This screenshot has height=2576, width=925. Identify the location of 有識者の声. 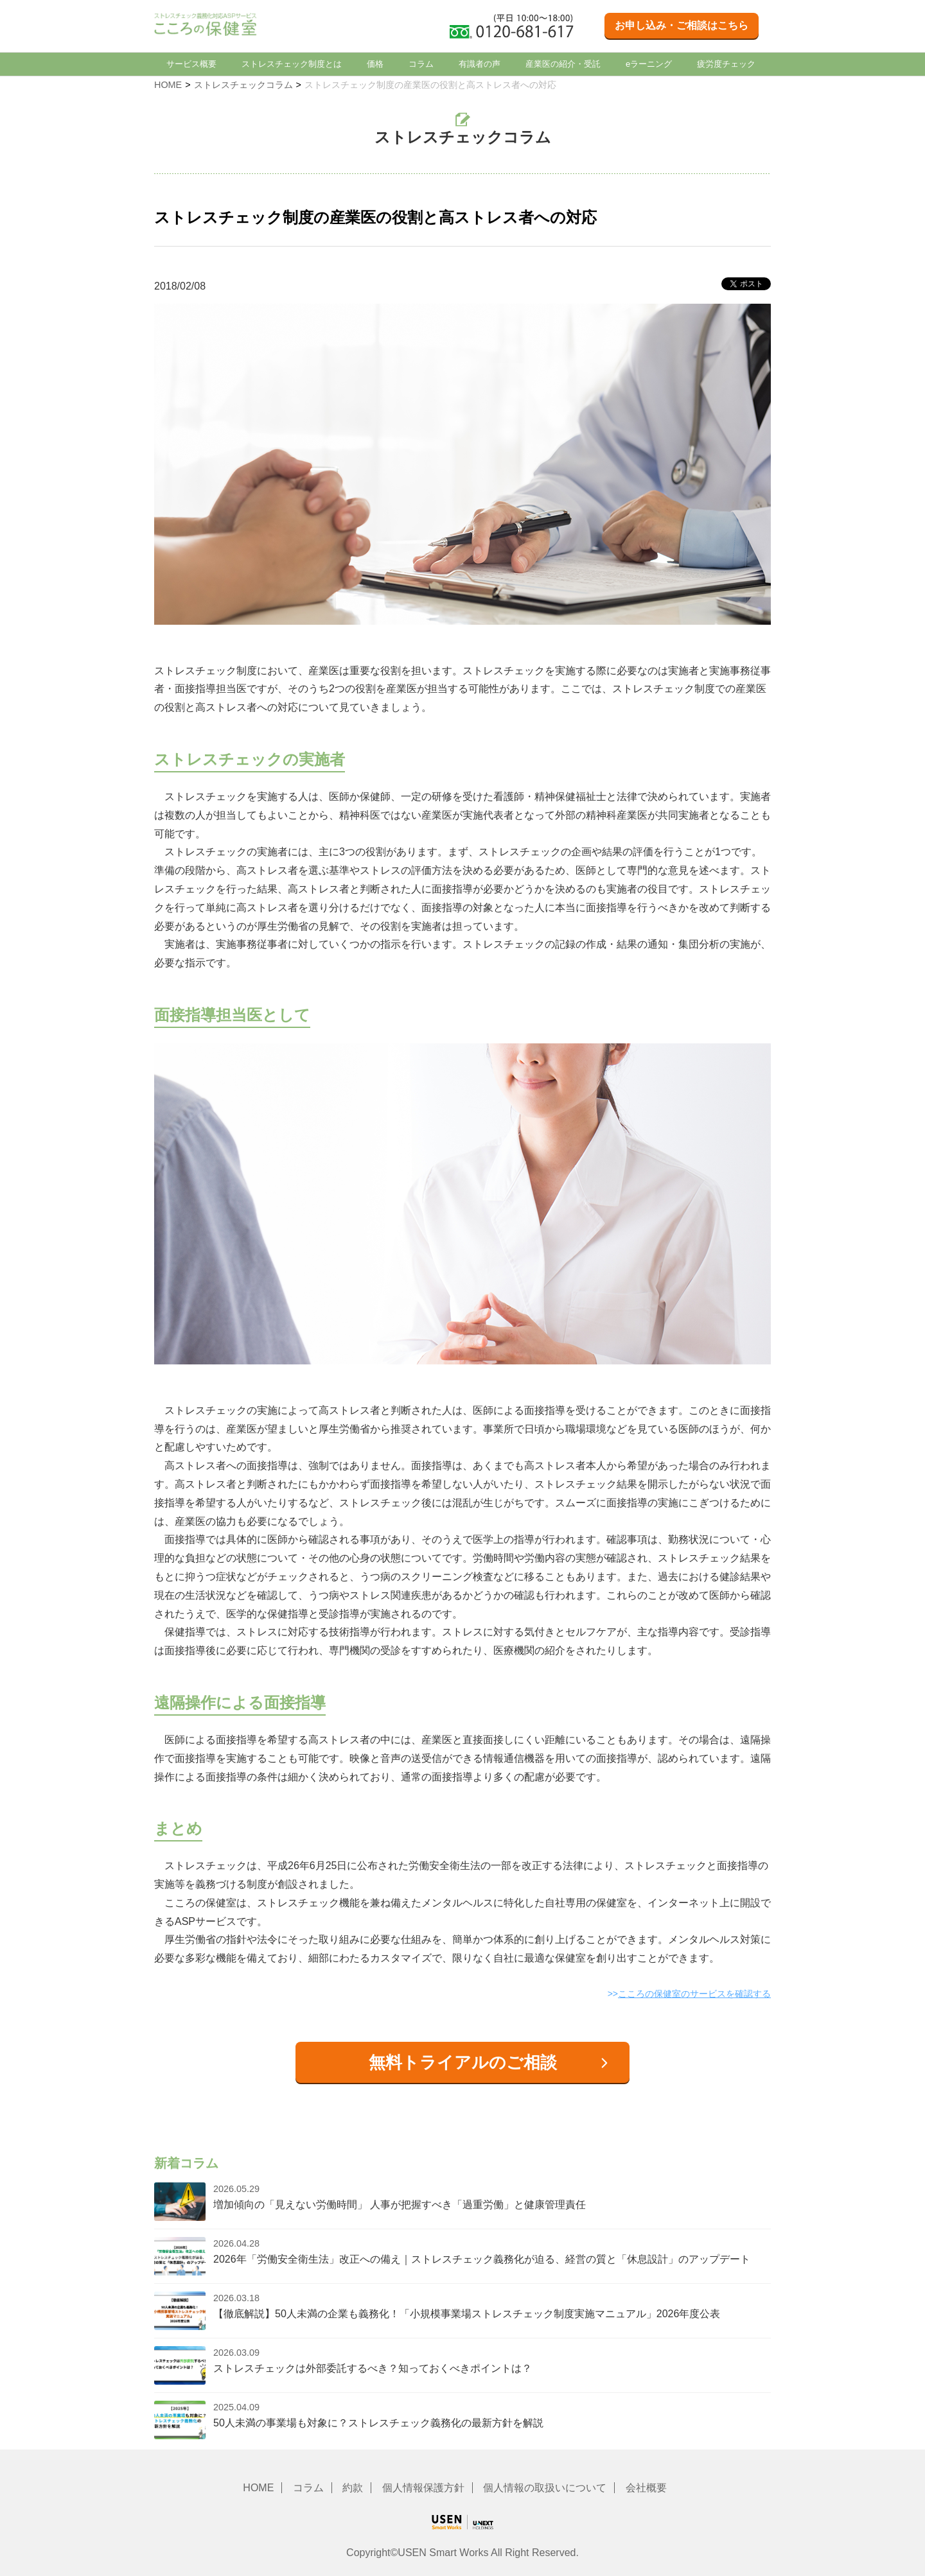
(479, 64).